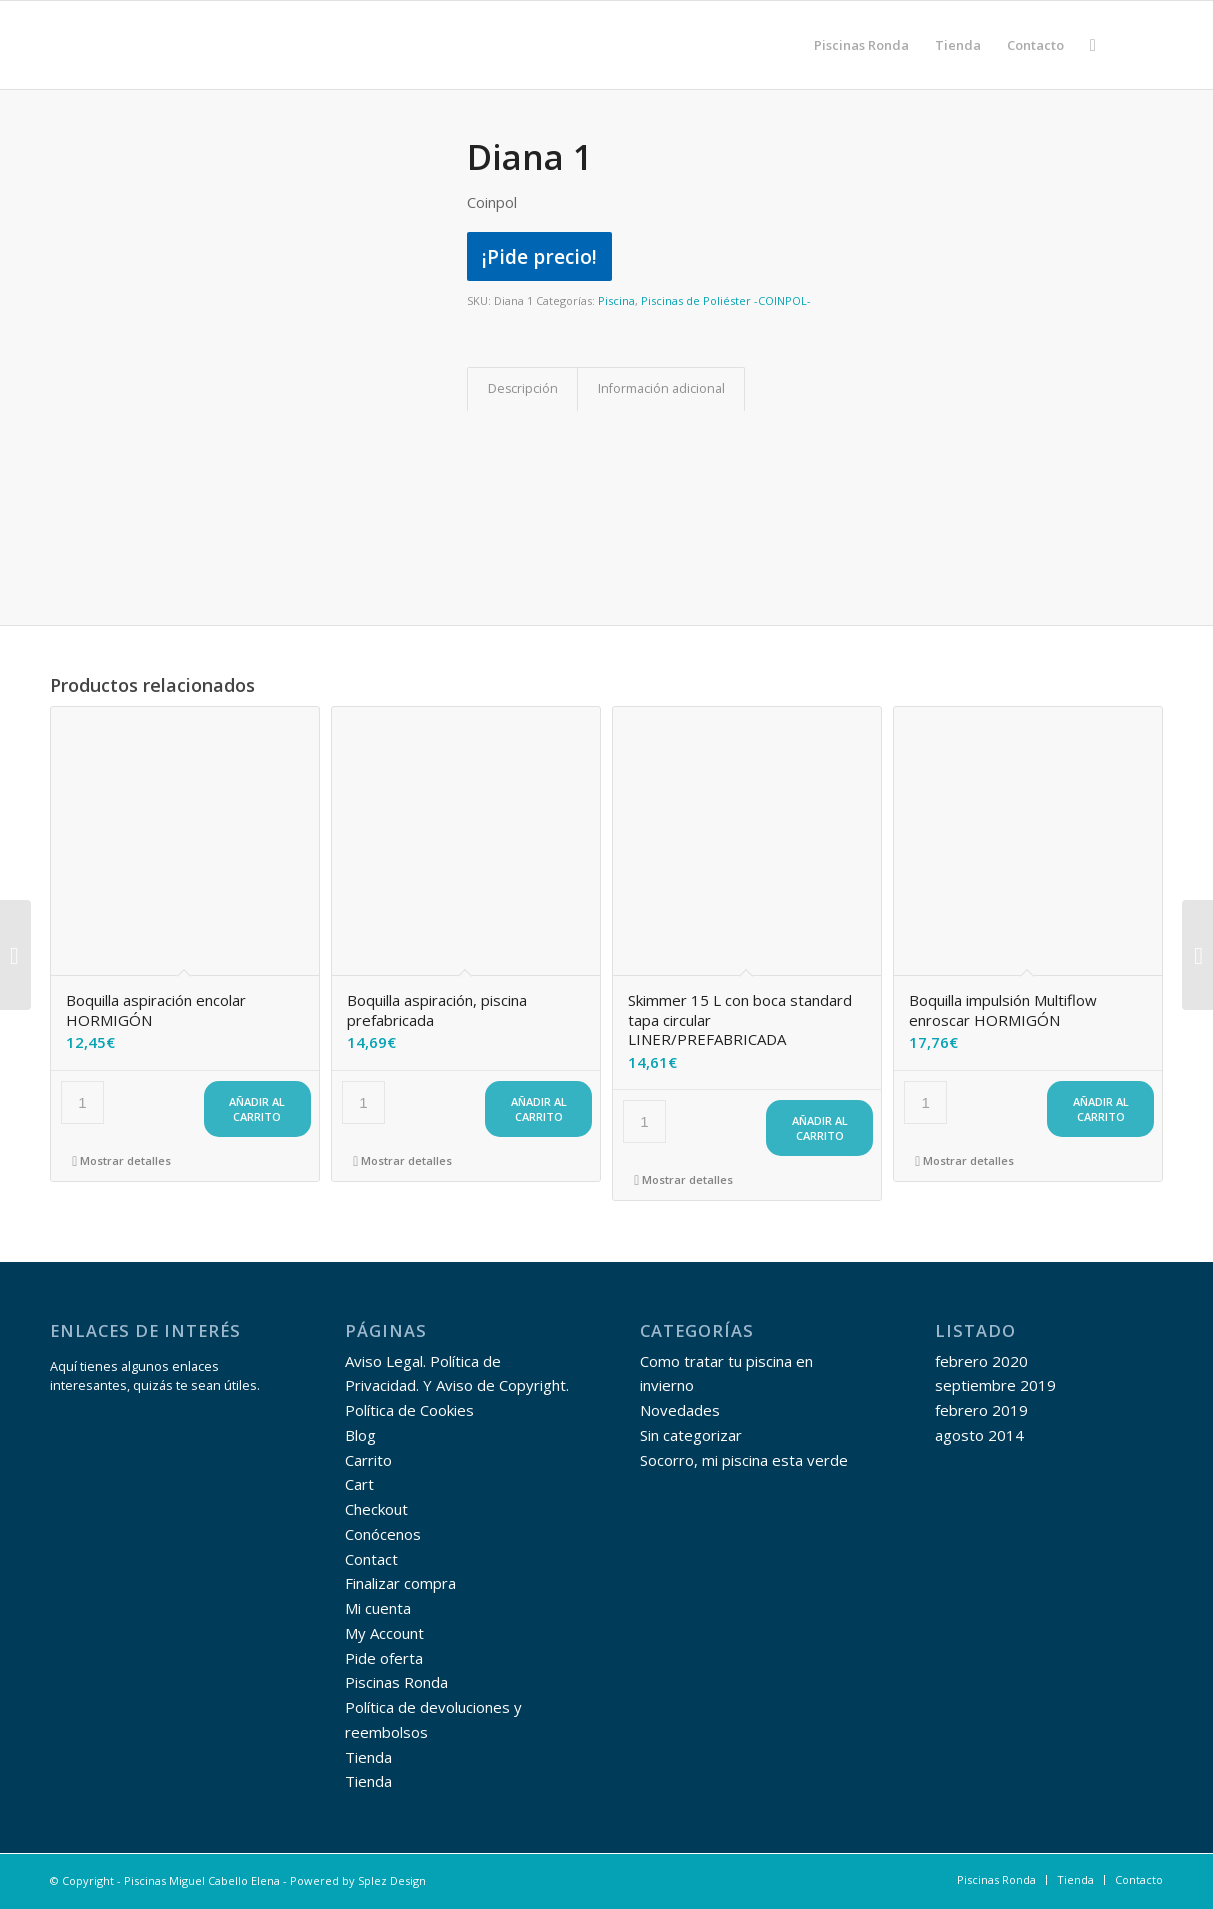 This screenshot has height=1909, width=1213. Describe the element at coordinates (392, 1880) in the screenshot. I see `Splez Design` at that location.